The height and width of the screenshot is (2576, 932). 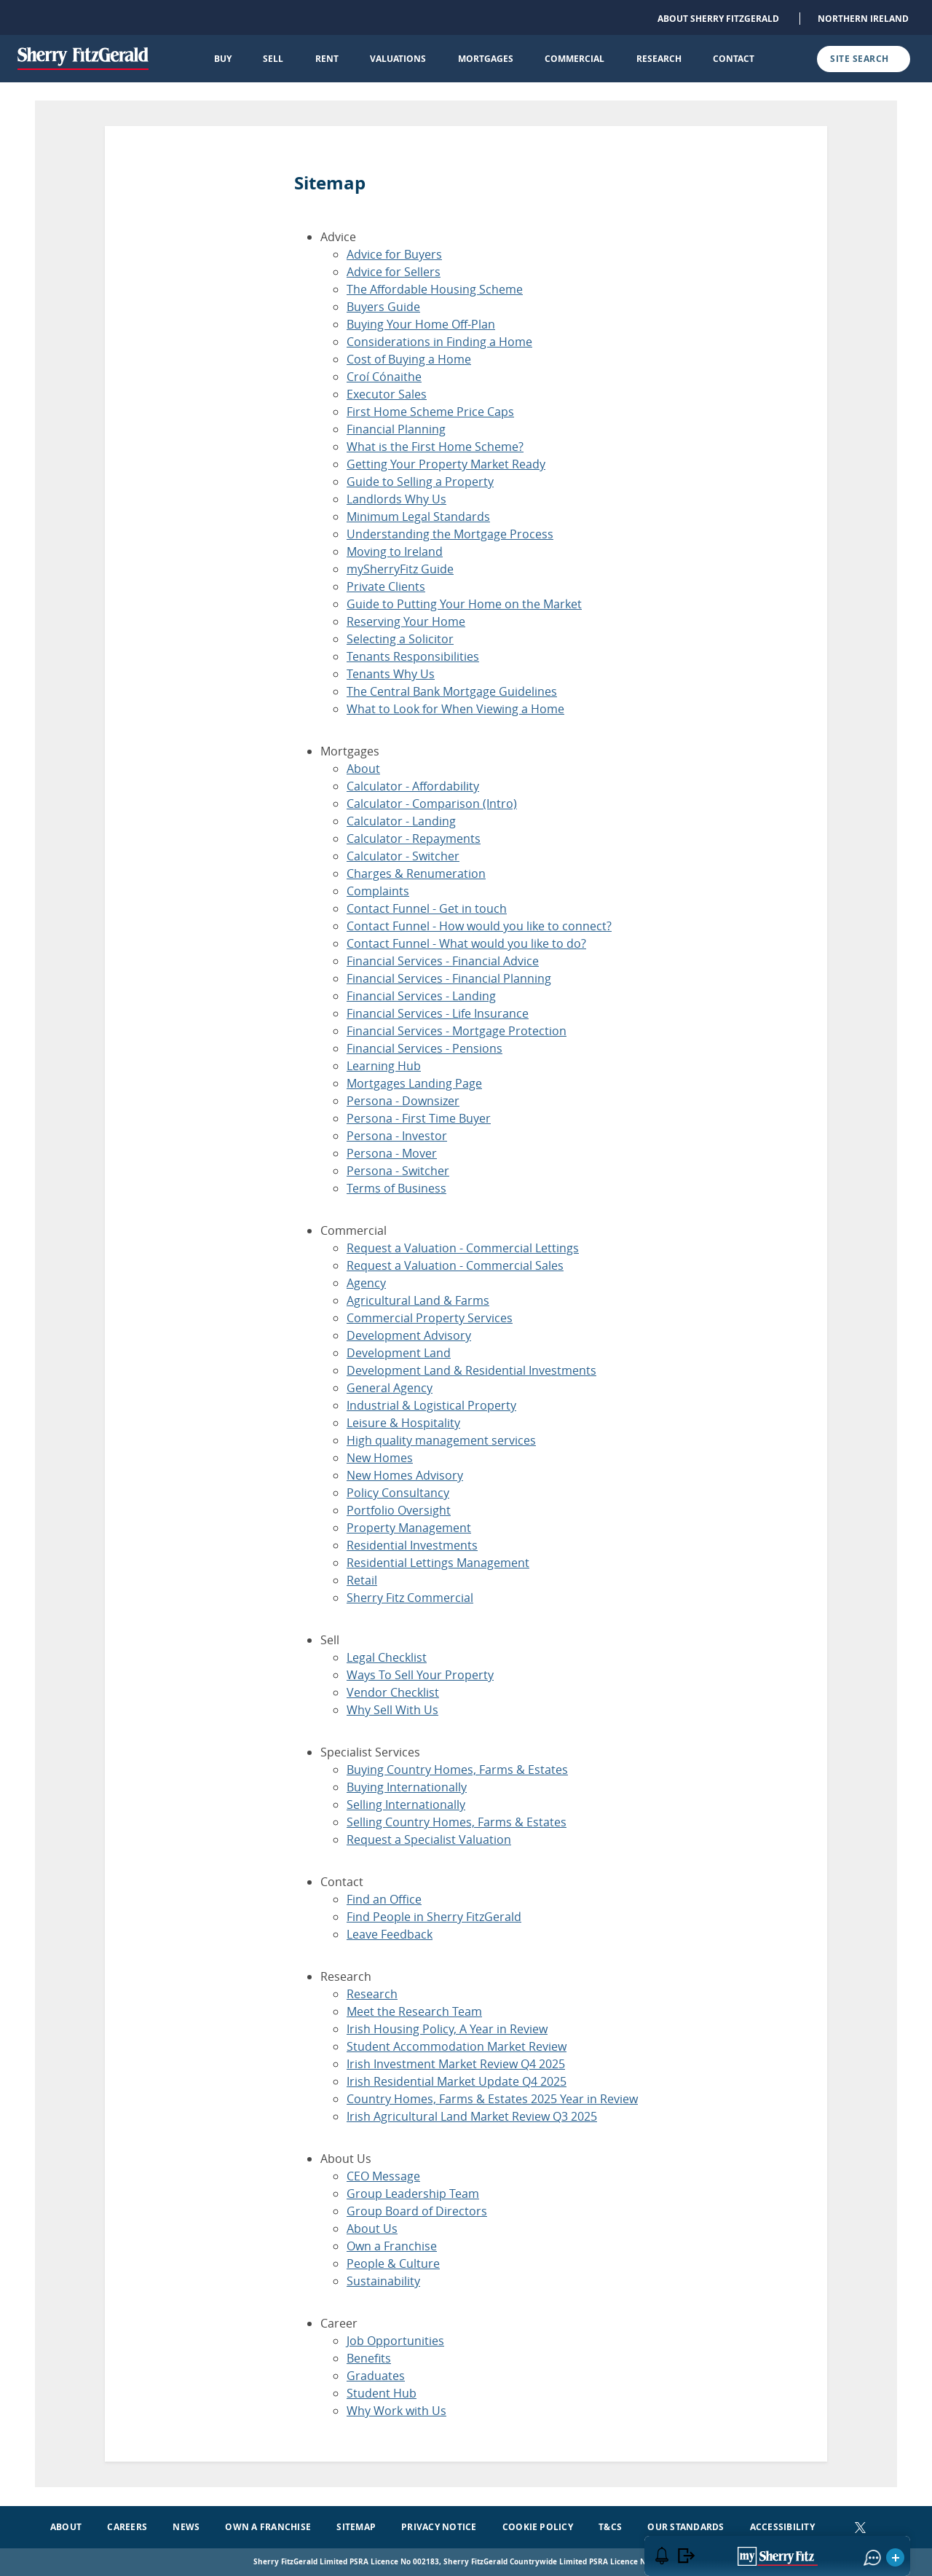 What do you see at coordinates (782, 2527) in the screenshot?
I see `Accessibility` at bounding box center [782, 2527].